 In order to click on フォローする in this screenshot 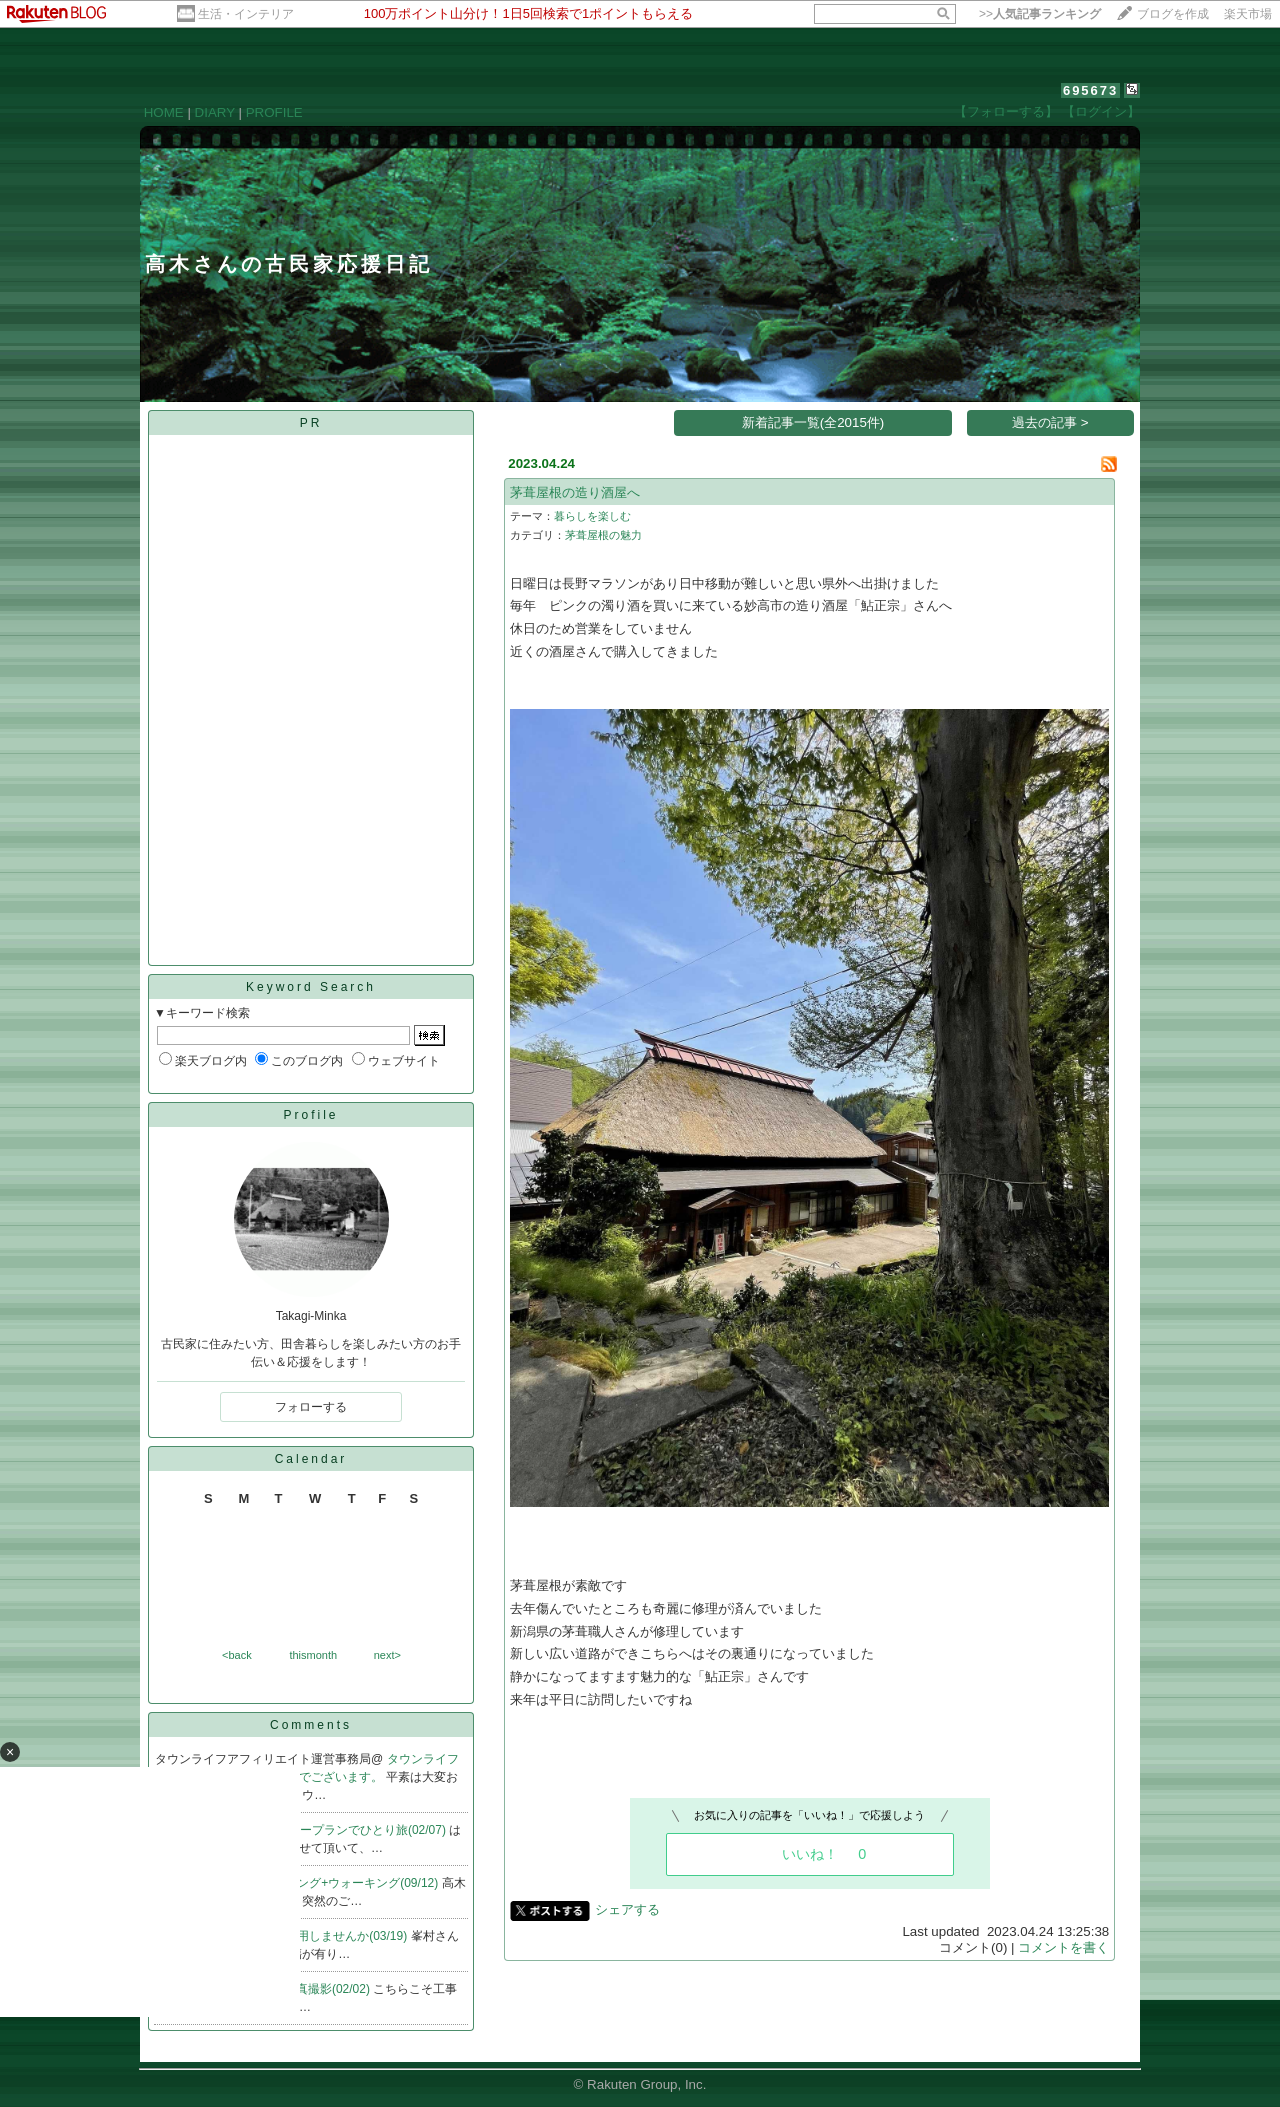, I will do `click(311, 1407)`.